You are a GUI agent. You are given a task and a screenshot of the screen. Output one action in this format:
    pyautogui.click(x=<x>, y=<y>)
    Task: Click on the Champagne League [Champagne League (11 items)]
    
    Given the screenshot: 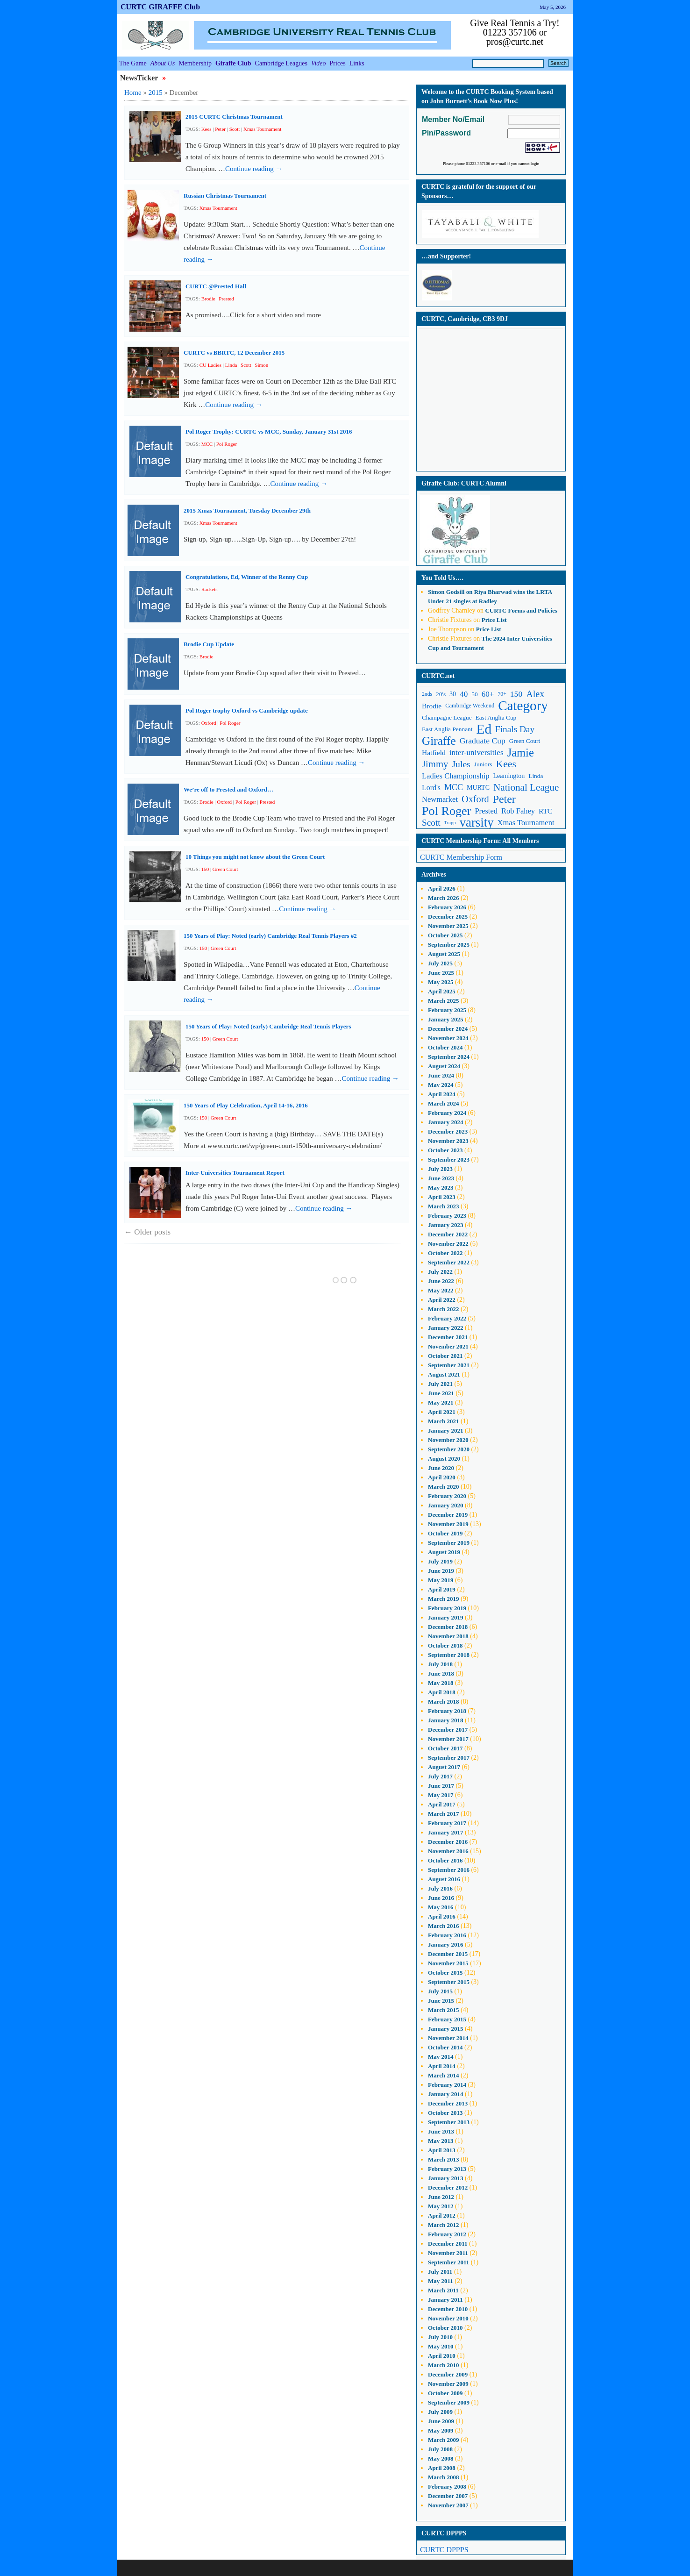 What is the action you would take?
    pyautogui.click(x=447, y=717)
    